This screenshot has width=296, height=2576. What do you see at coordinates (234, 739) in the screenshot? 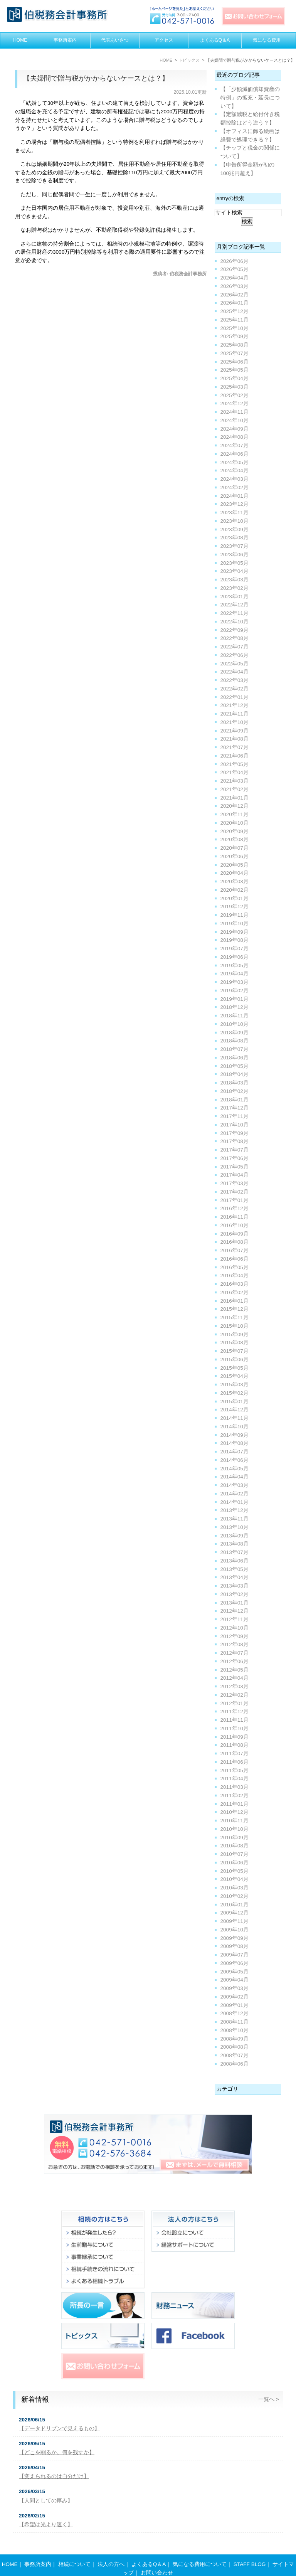
I see `2021年08月` at bounding box center [234, 739].